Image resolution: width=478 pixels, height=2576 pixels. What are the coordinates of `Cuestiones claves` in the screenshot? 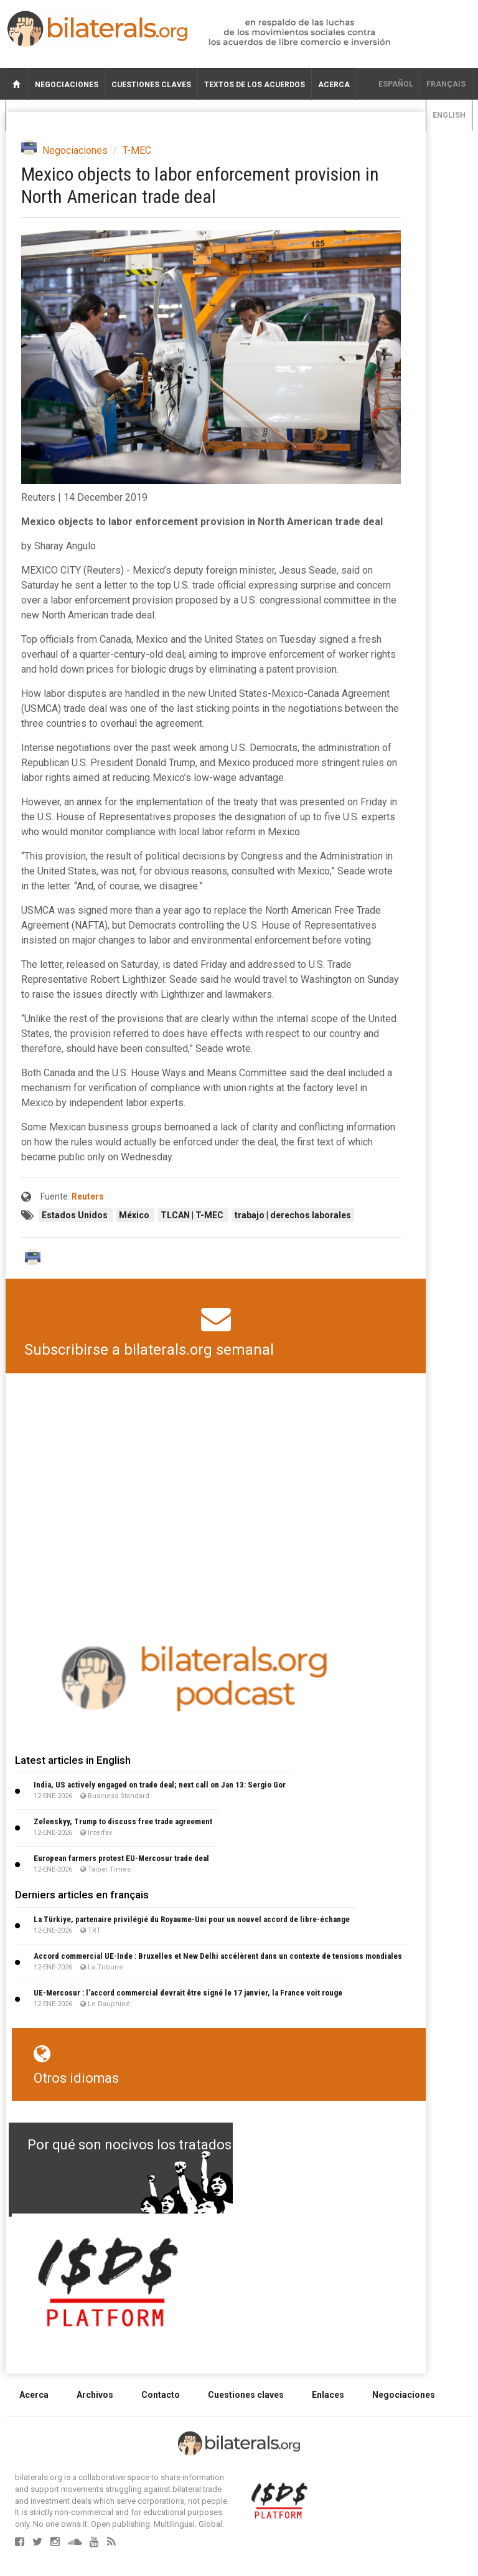 It's located at (151, 84).